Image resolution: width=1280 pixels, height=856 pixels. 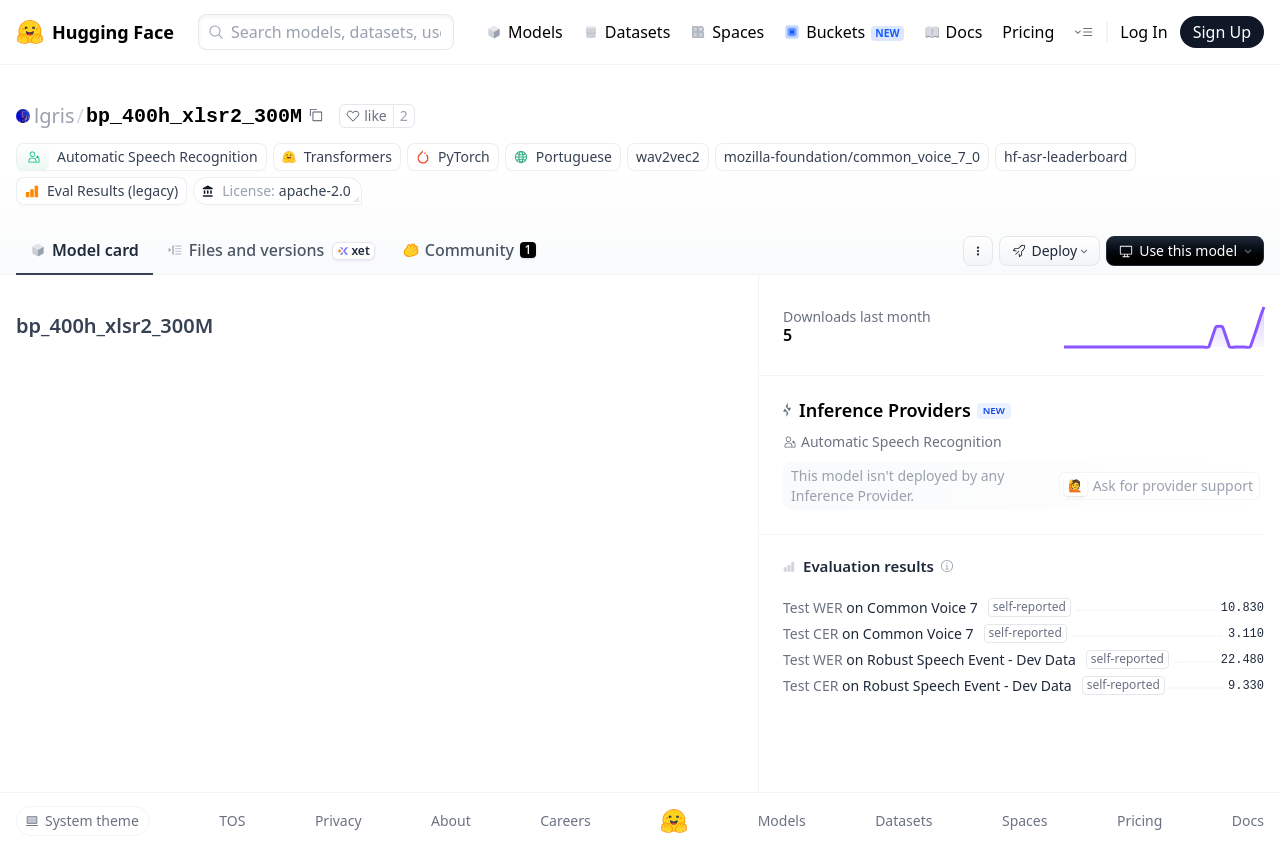 I want to click on Pricing, so click(x=1028, y=32).